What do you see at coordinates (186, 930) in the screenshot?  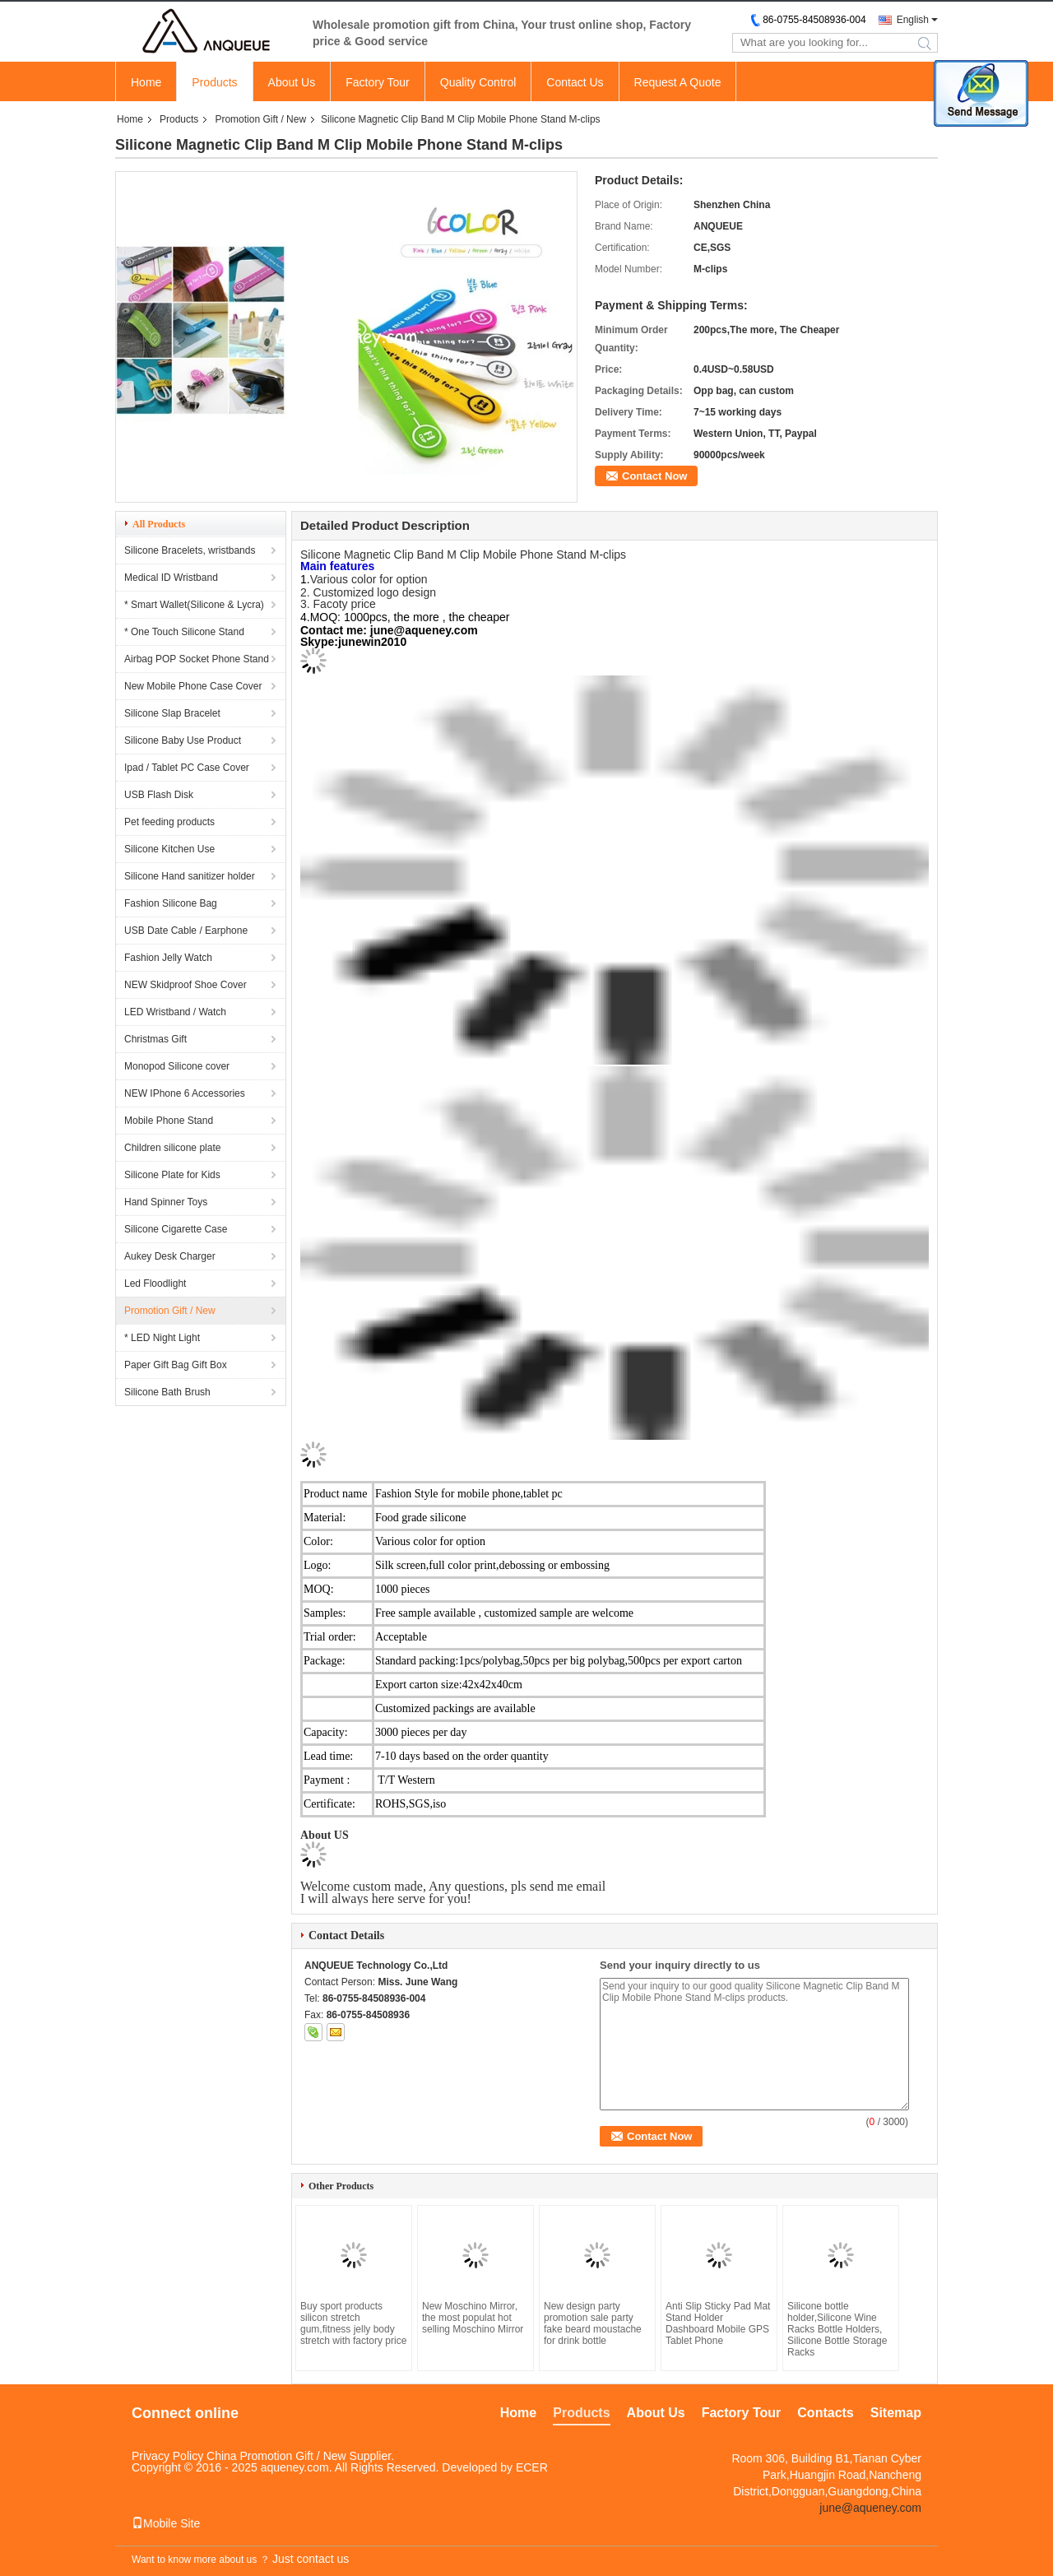 I see `USB Date Cable / Earphone` at bounding box center [186, 930].